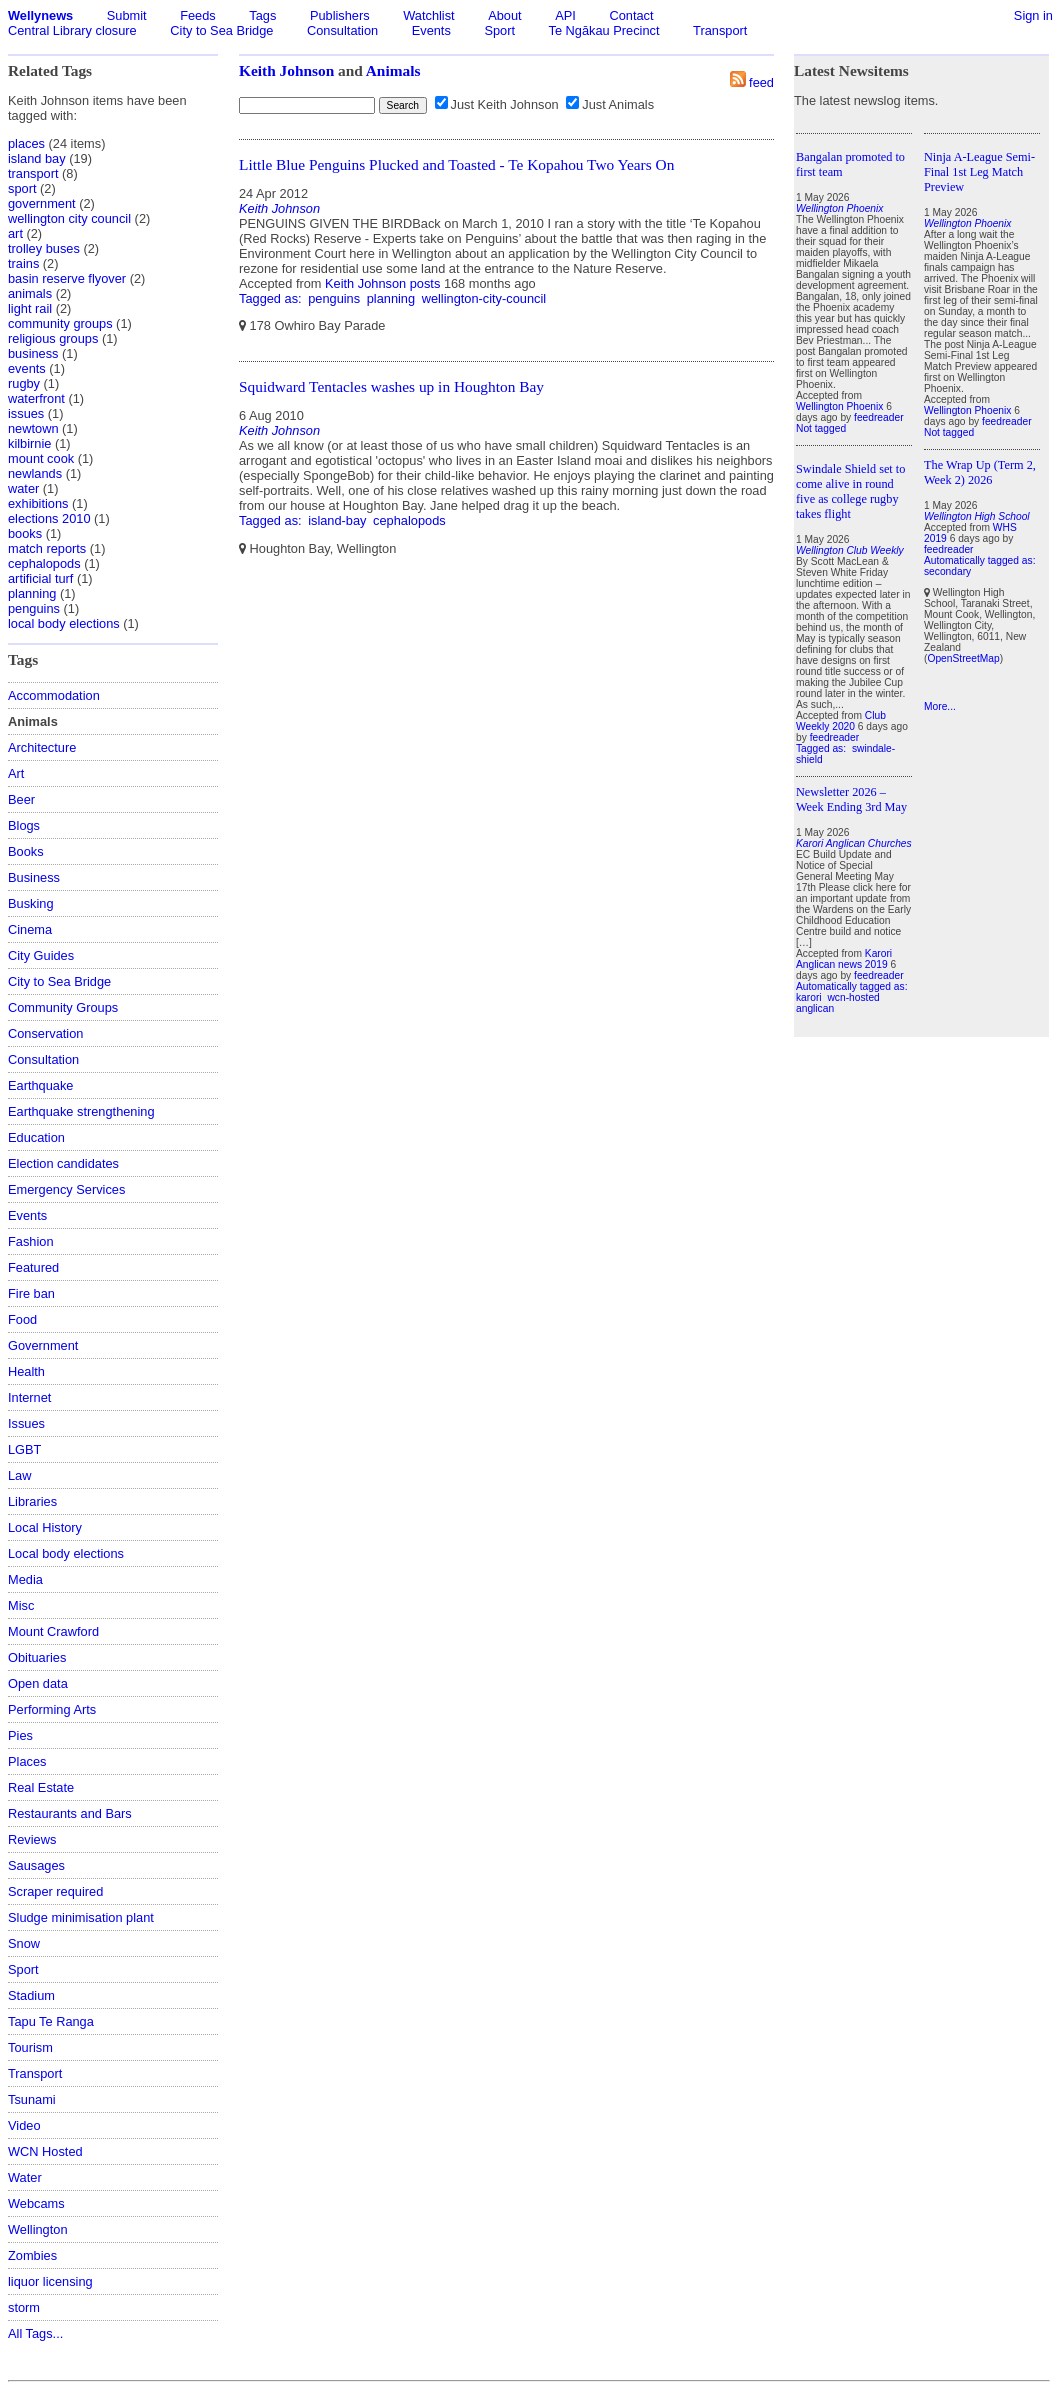 The width and height of the screenshot is (1058, 2390). What do you see at coordinates (32, 2255) in the screenshot?
I see `Zombies` at bounding box center [32, 2255].